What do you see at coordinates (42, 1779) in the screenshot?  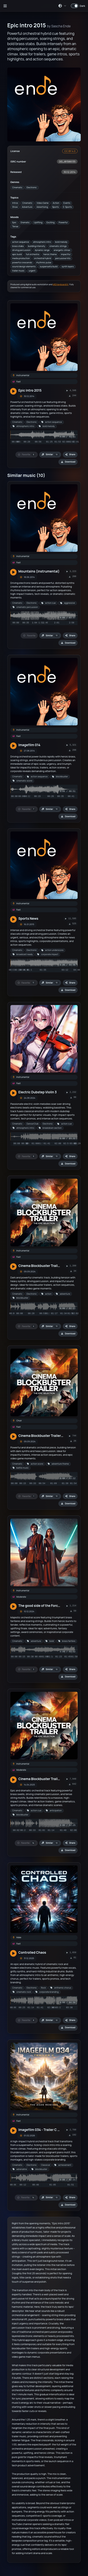 I see `Cinema Blockbuster Trailer 50` at bounding box center [42, 1779].